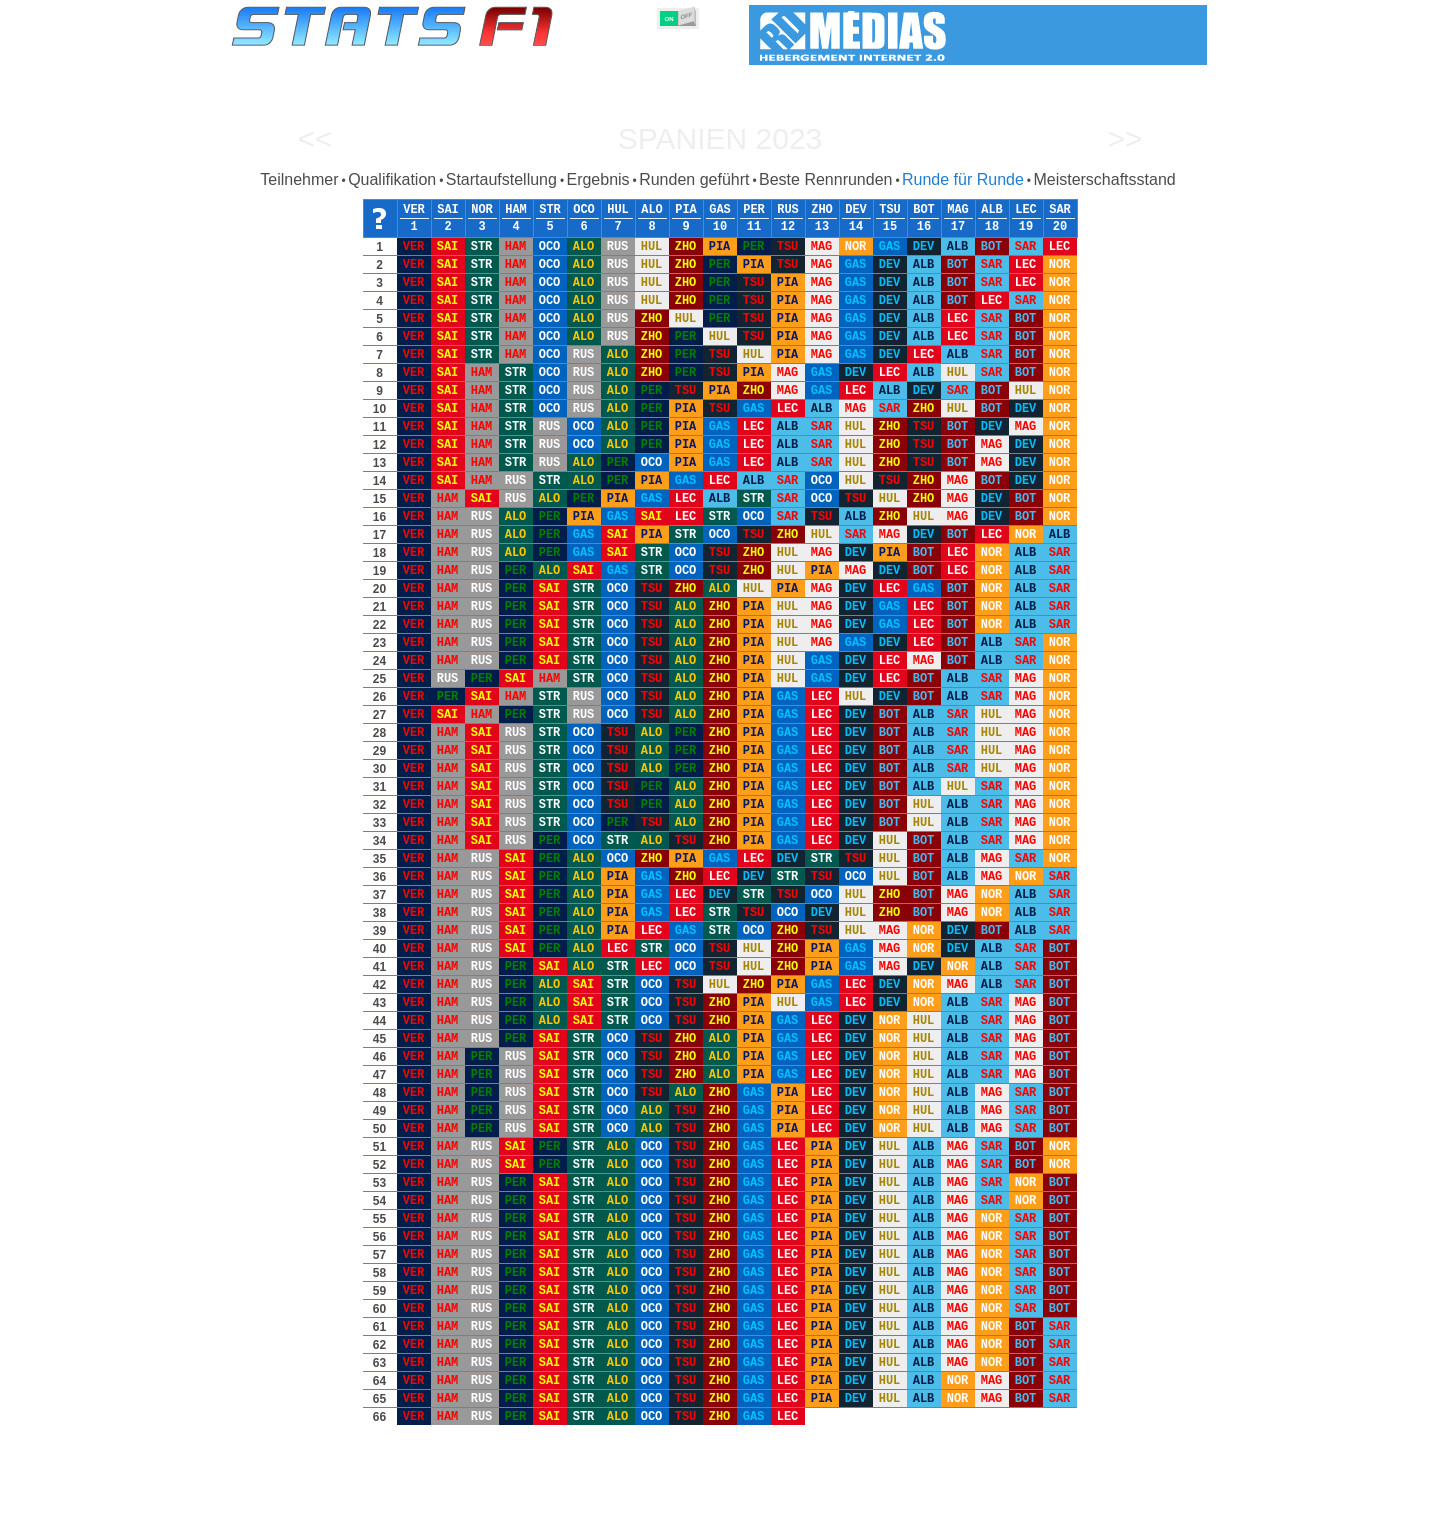 The image size is (1440, 1534). Describe the element at coordinates (392, 179) in the screenshot. I see `Qualifikation` at that location.